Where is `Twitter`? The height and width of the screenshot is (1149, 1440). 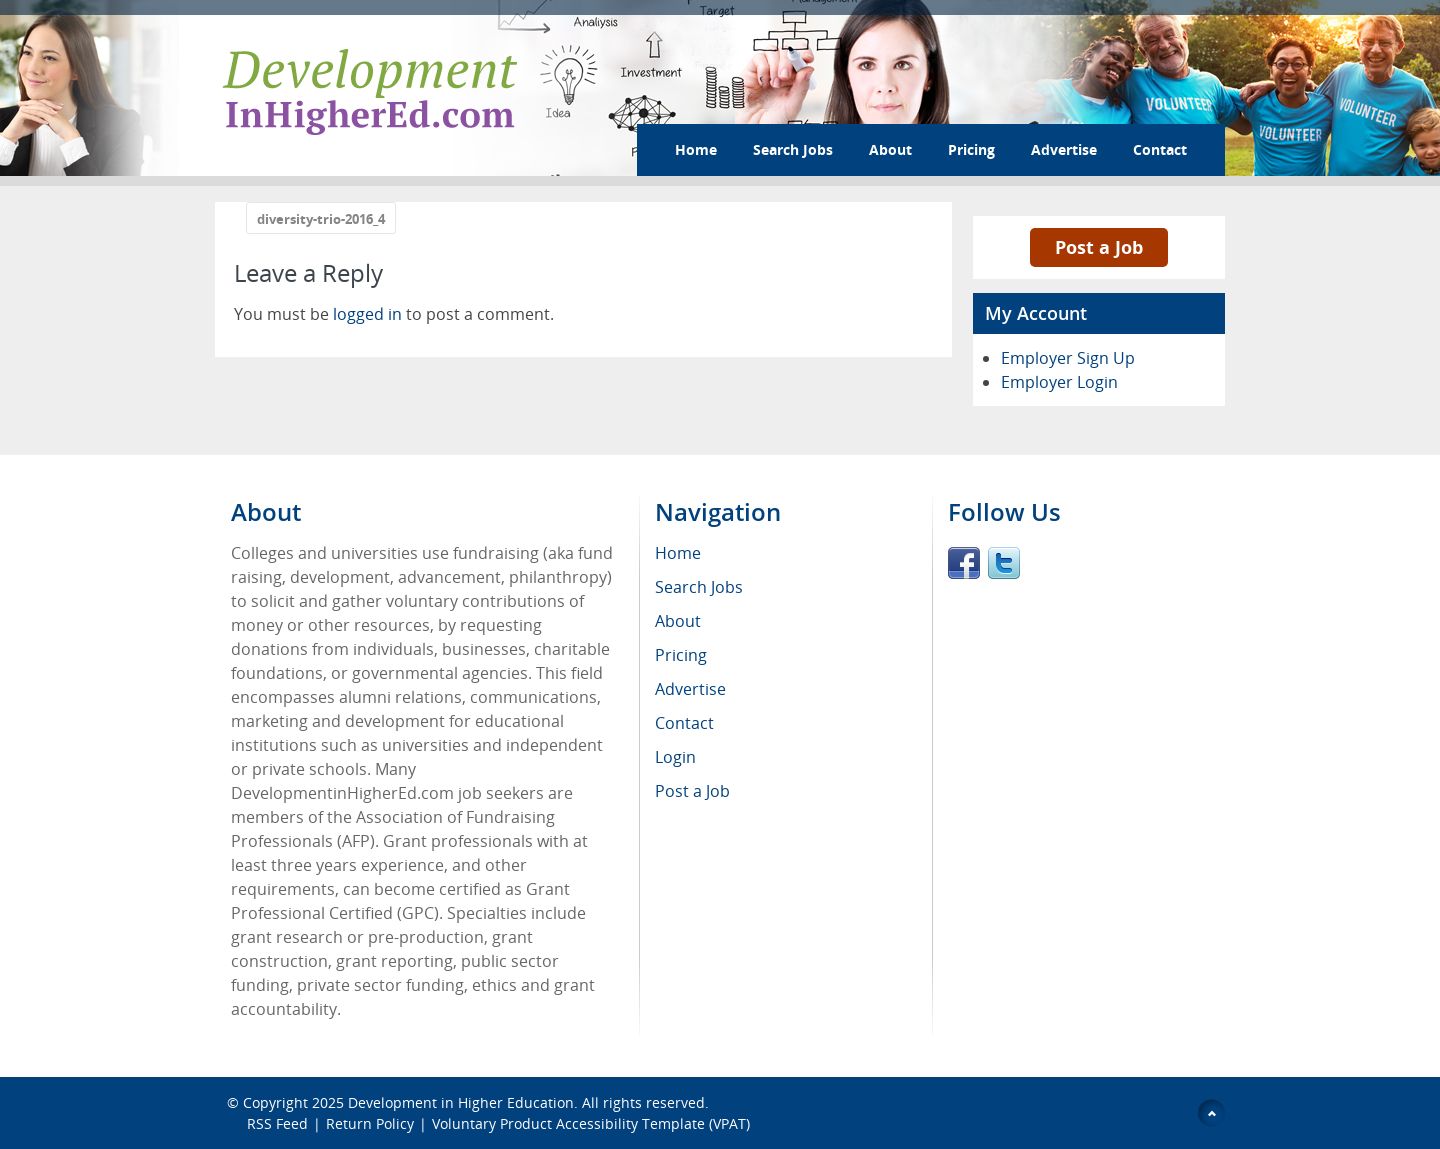
Twitter is located at coordinates (1004, 563).